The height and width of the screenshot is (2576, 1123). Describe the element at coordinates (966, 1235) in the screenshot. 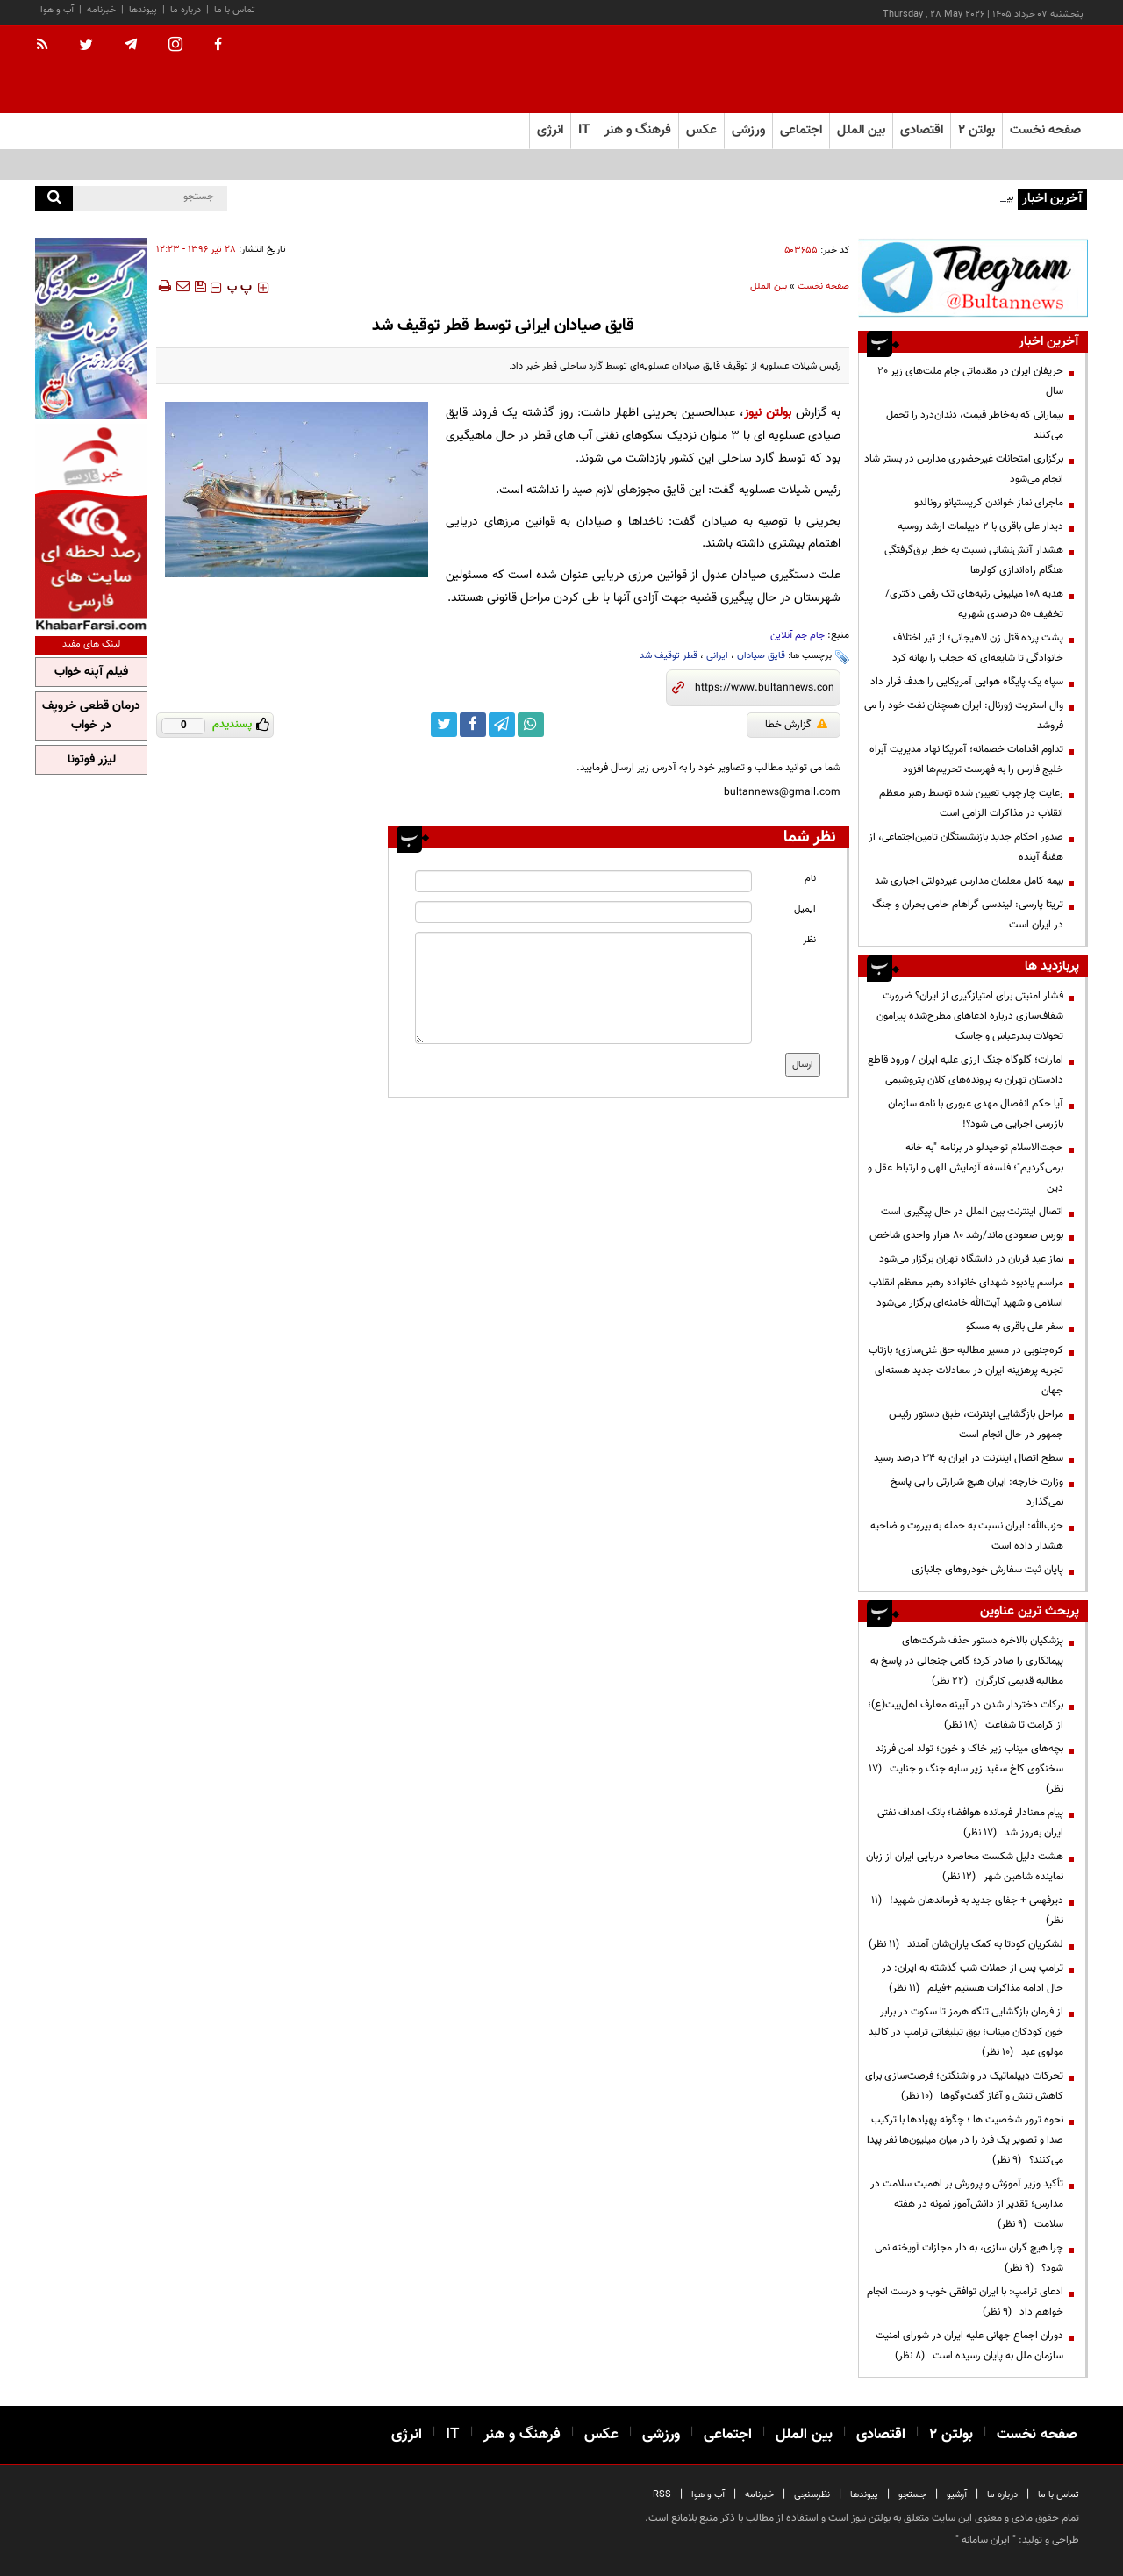

I see `بورس صعودی ماند/رشد ۸۰ هزار واحدی شاخص` at that location.